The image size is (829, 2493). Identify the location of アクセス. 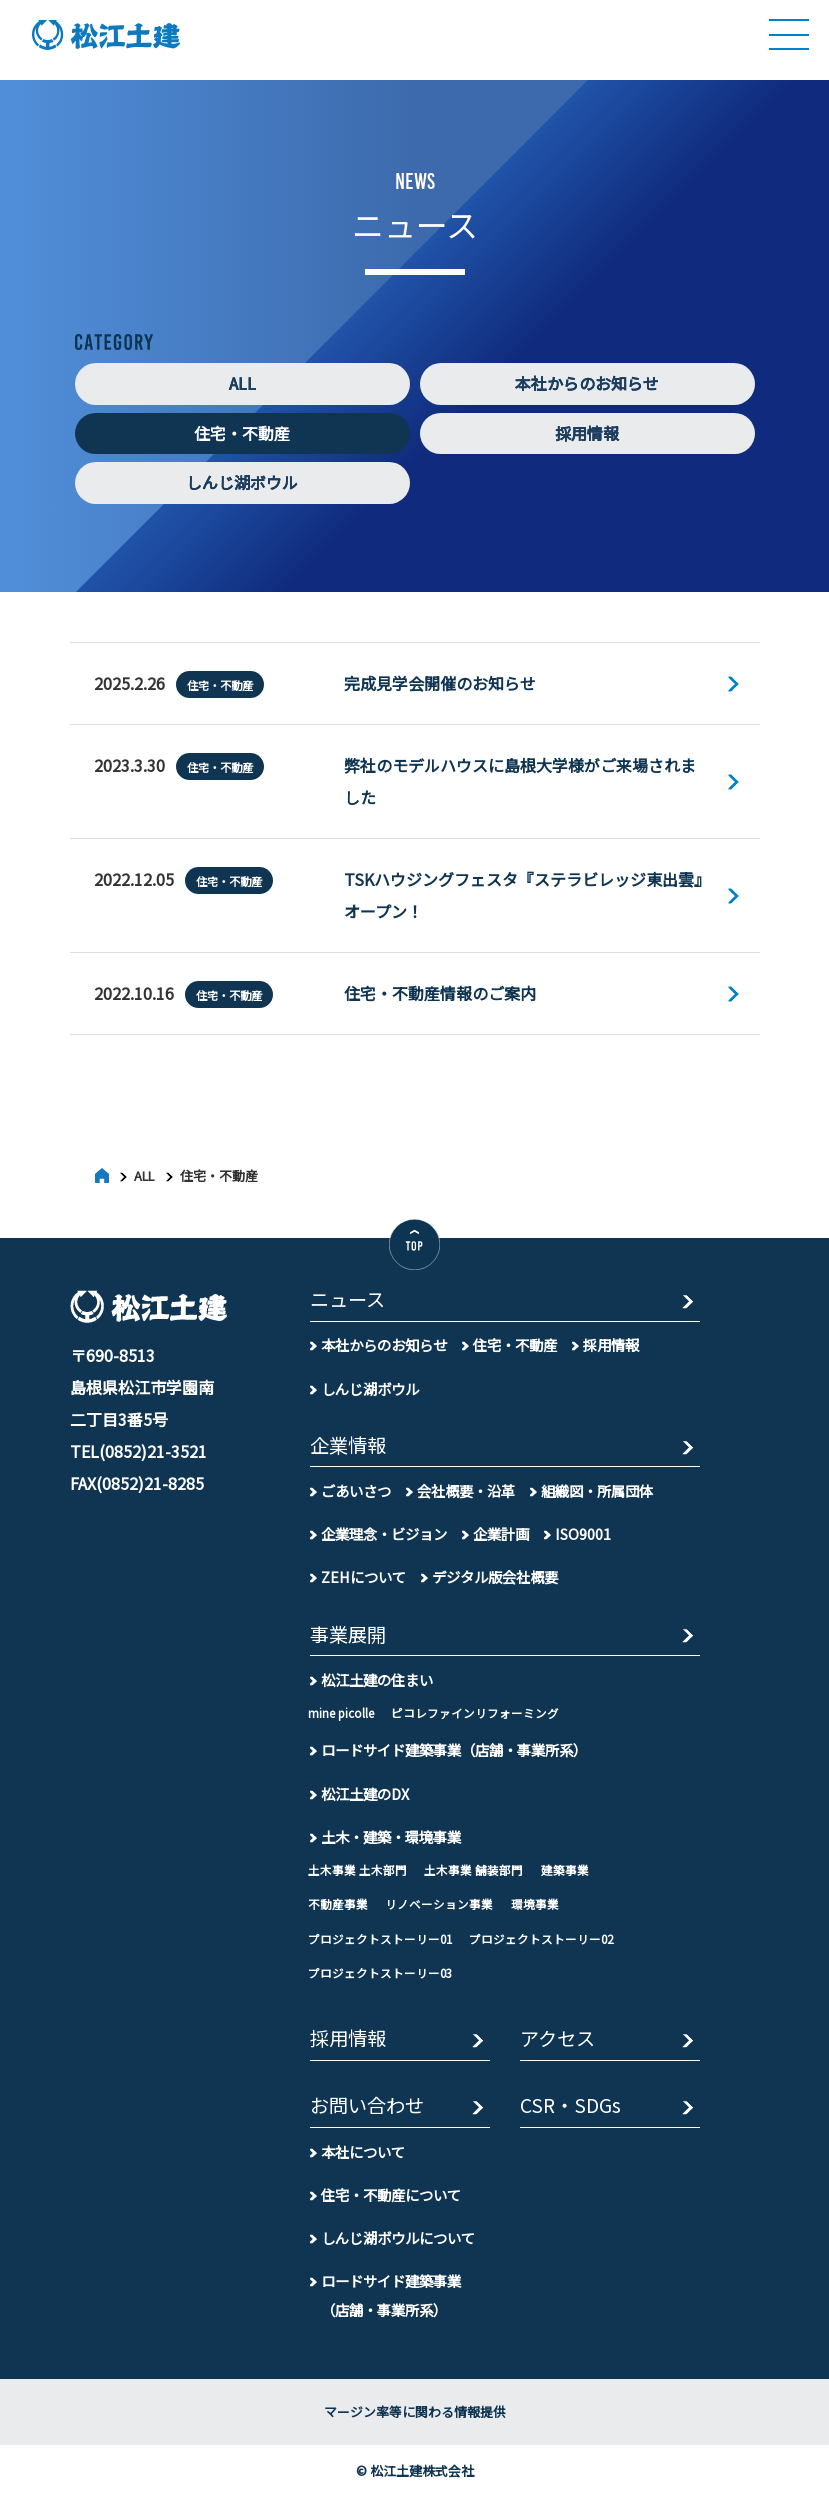
(557, 2036).